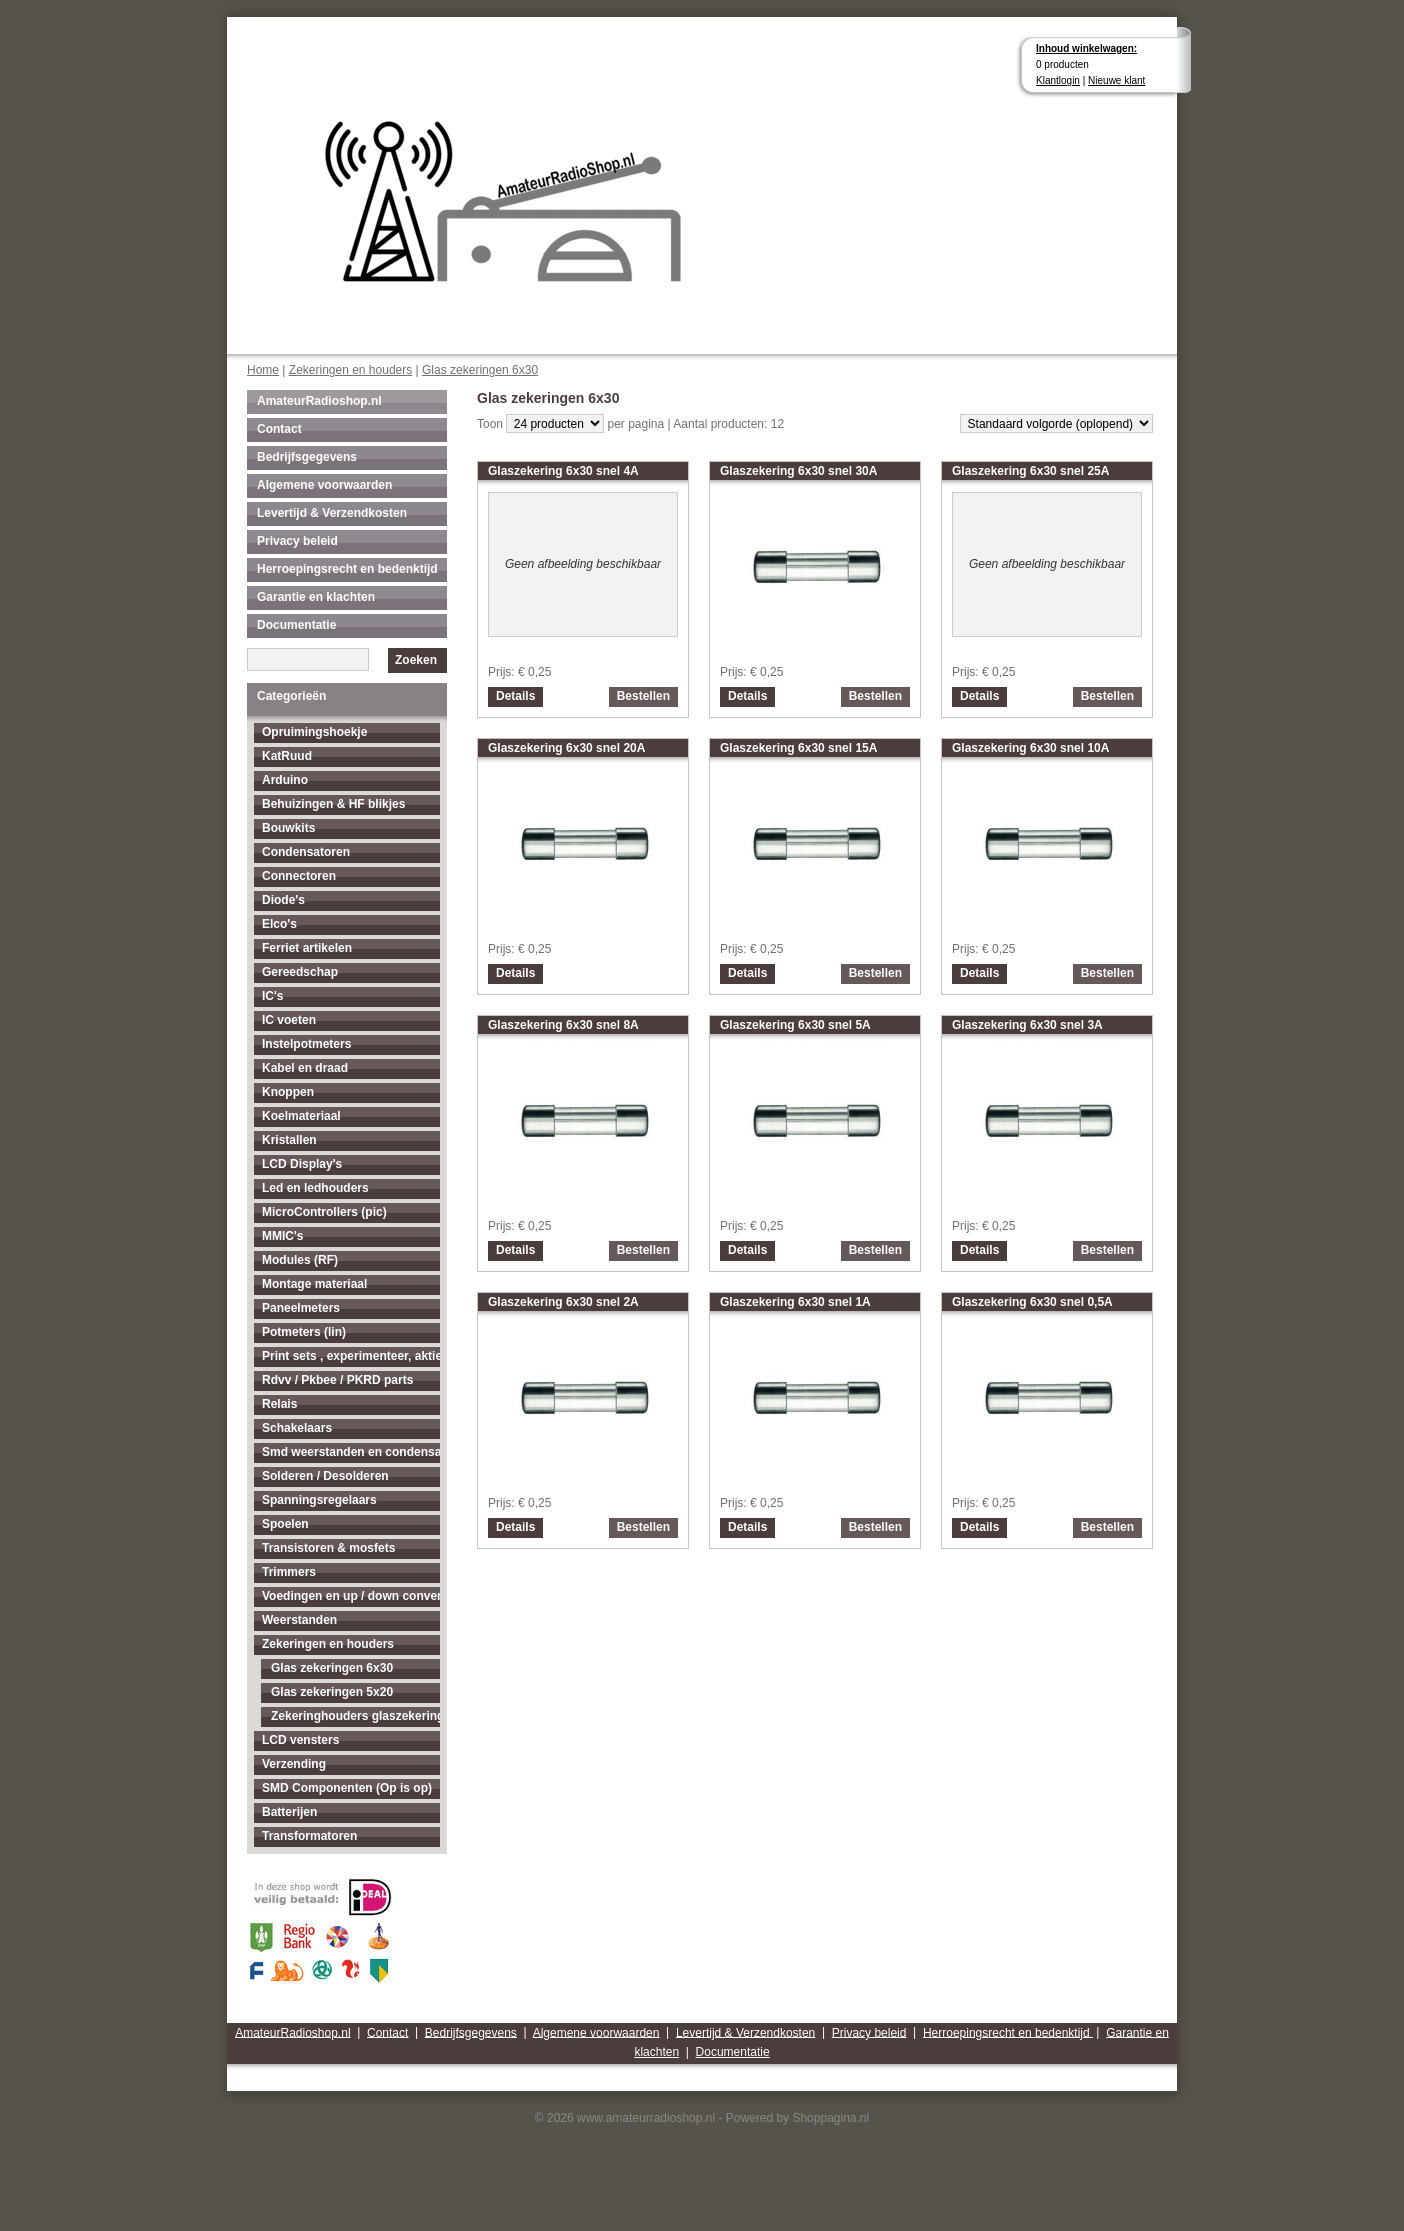  I want to click on Transformatoren, so click(309, 1836).